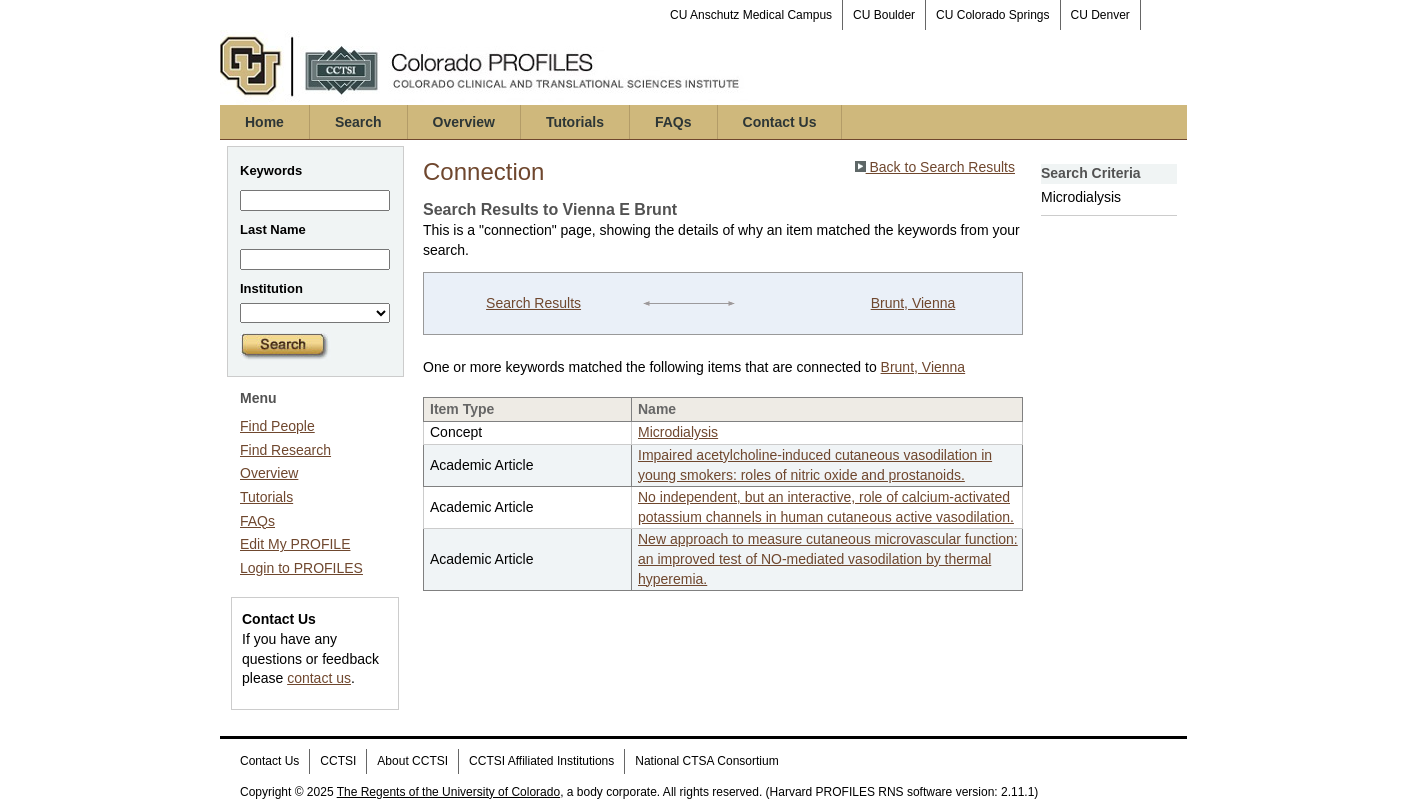  Describe the element at coordinates (301, 568) in the screenshot. I see `Login to PROFILES` at that location.